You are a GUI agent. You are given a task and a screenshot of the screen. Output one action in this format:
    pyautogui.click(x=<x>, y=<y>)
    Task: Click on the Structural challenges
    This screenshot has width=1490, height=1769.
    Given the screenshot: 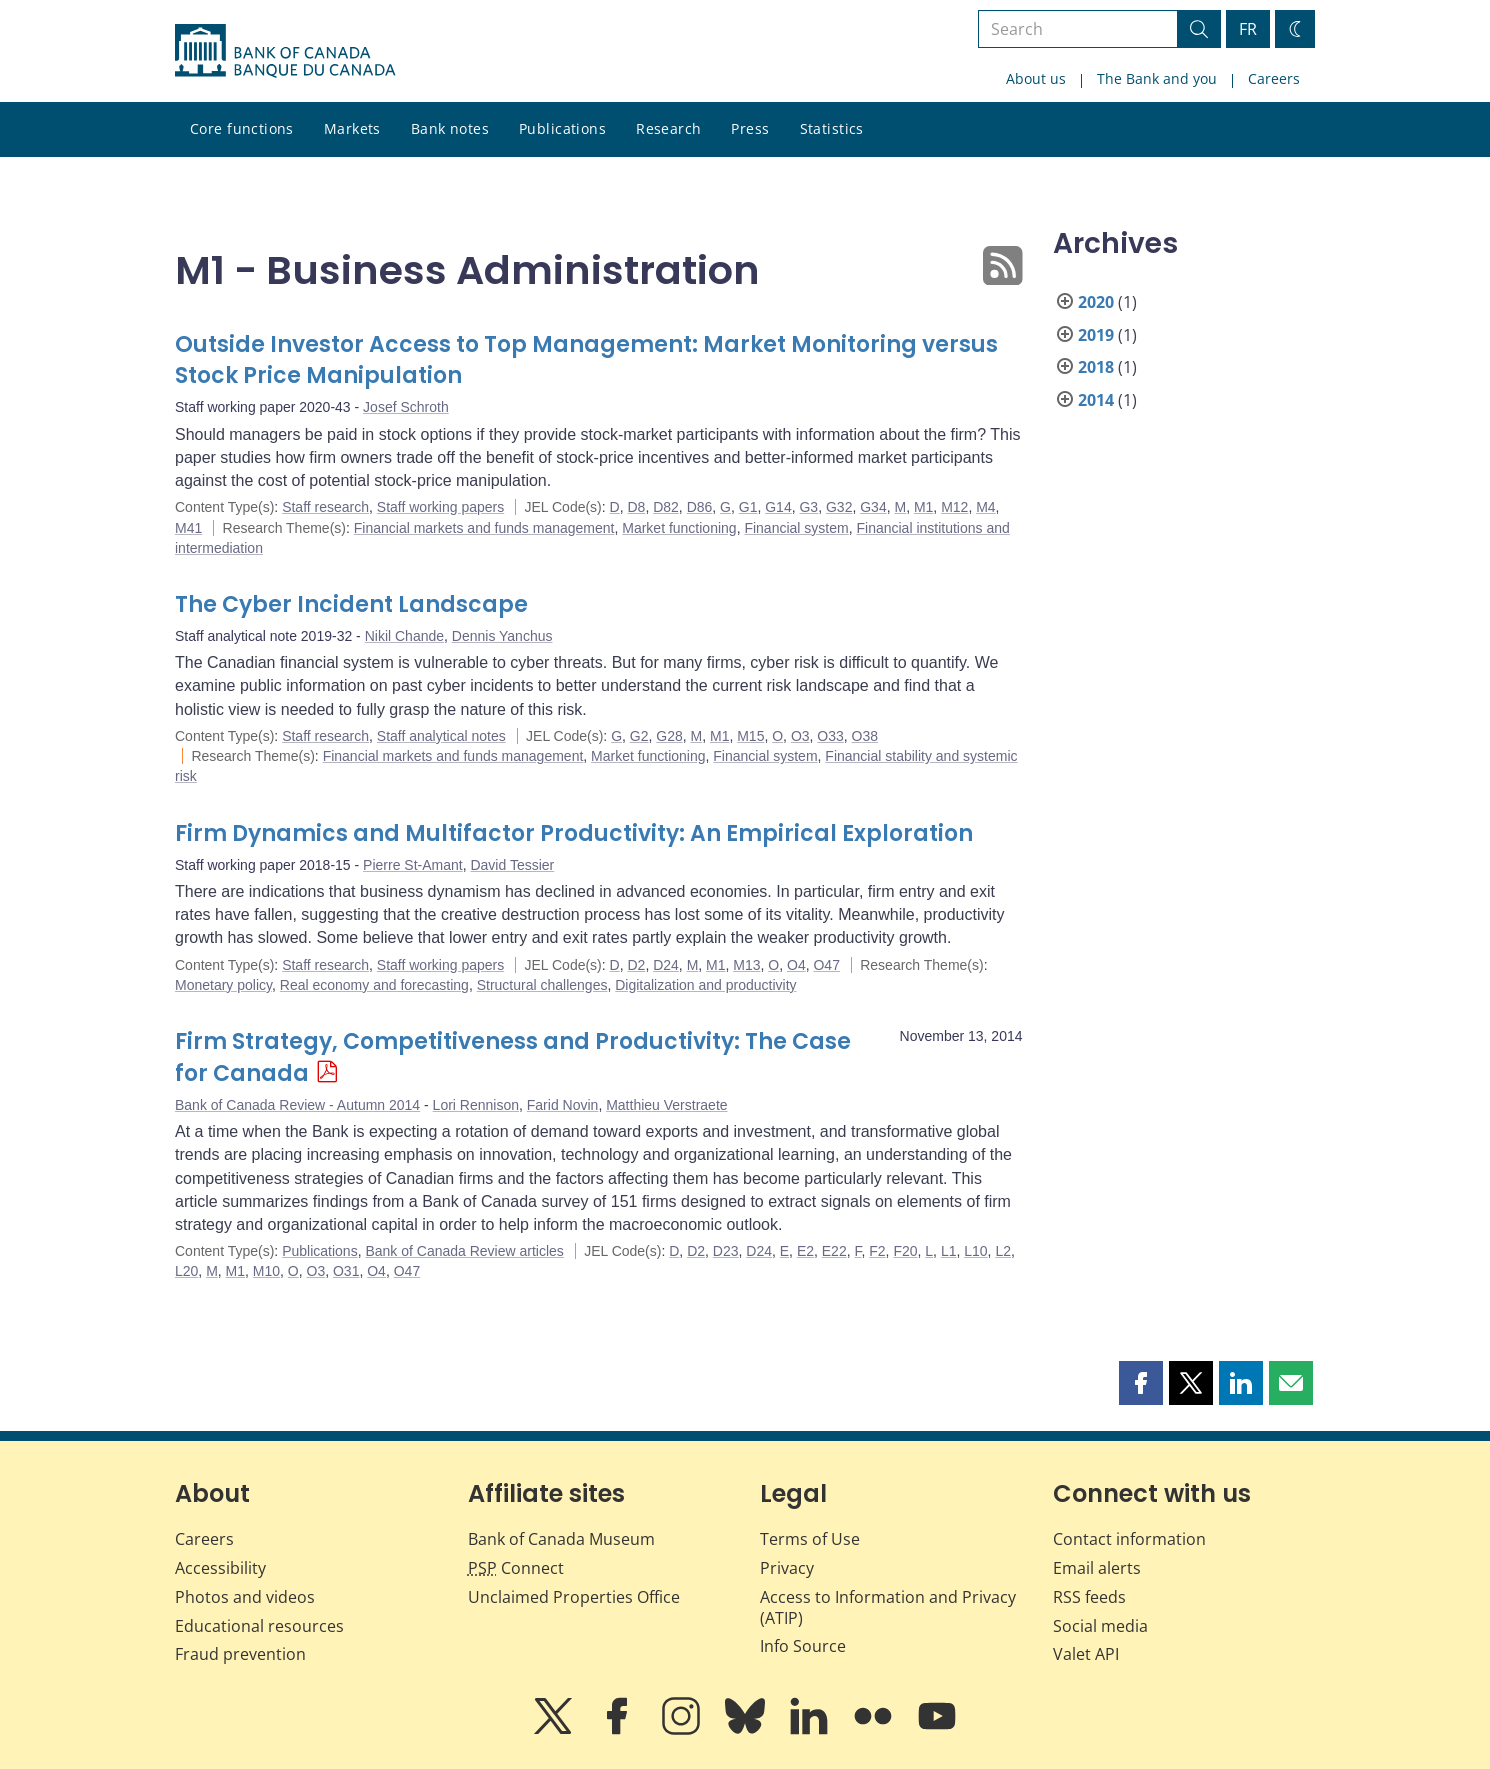 What is the action you would take?
    pyautogui.click(x=542, y=985)
    